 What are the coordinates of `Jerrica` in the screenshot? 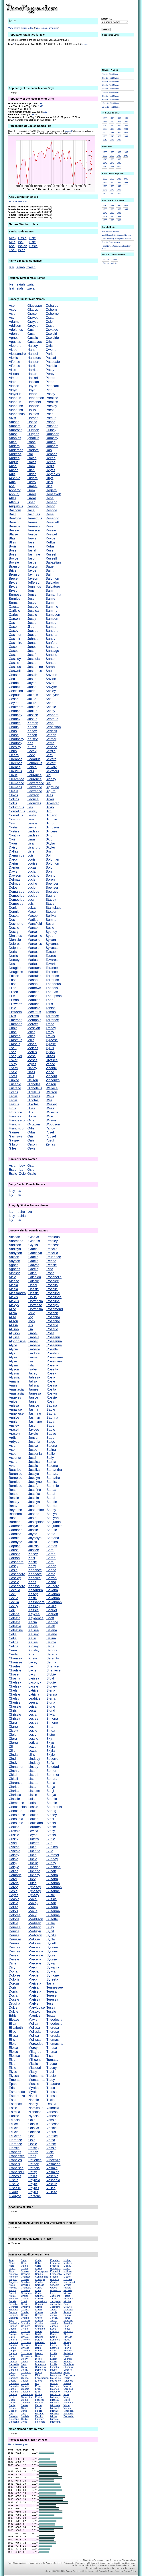 It's located at (54, 2317).